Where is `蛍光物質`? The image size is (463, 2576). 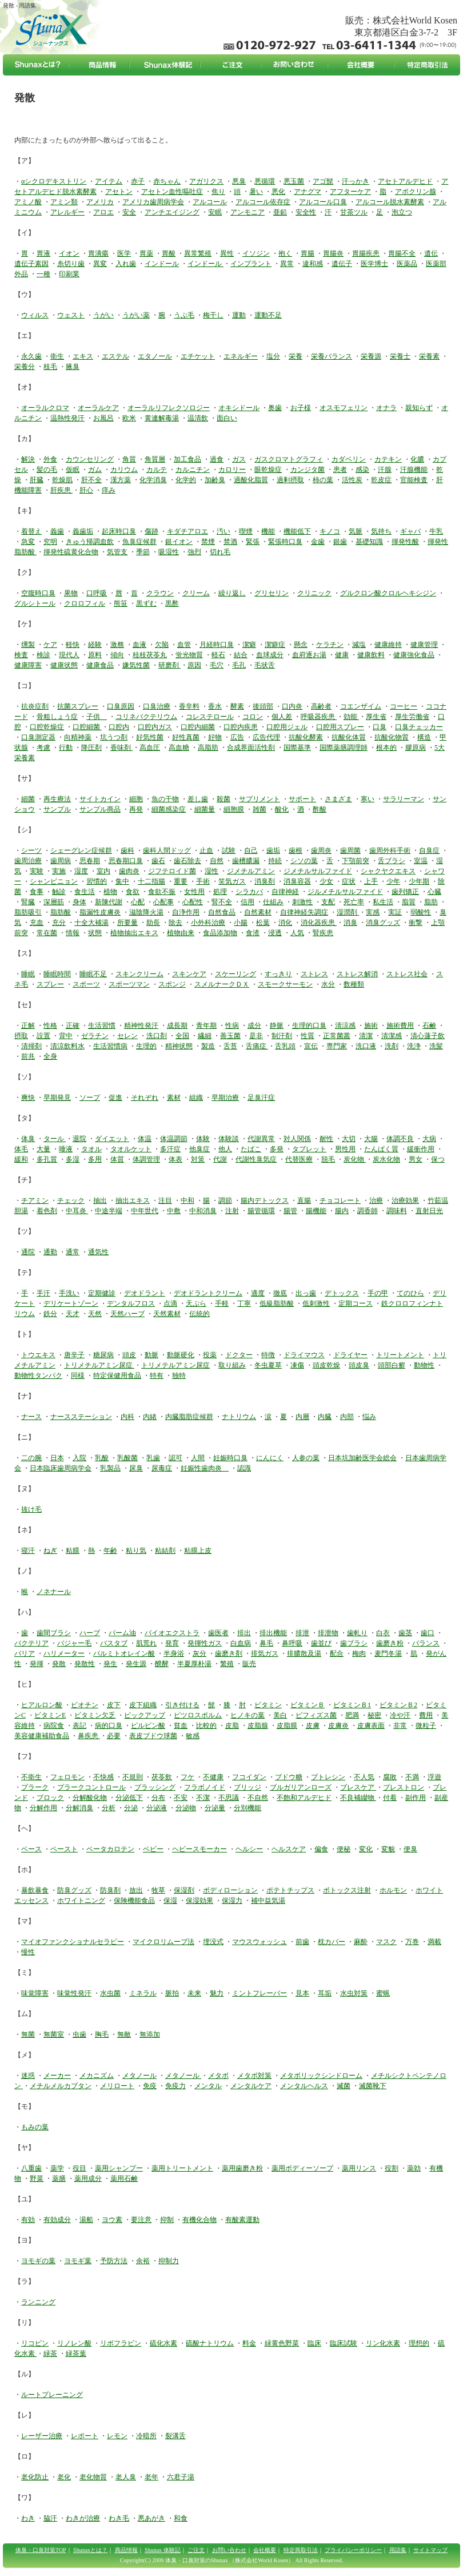 蛍光物質 is located at coordinates (189, 655).